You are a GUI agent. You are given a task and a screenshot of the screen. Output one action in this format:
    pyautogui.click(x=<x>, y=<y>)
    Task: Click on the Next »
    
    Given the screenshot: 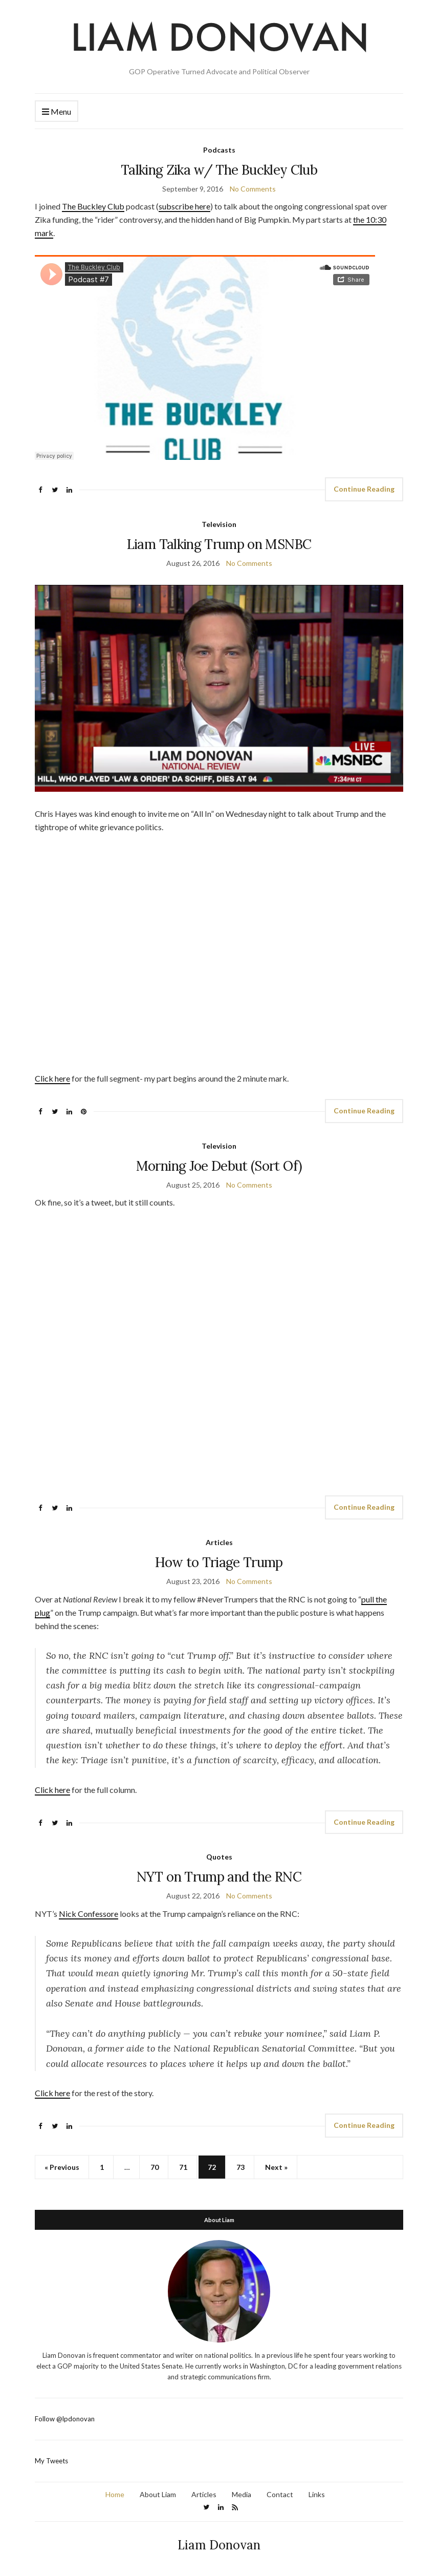 What is the action you would take?
    pyautogui.click(x=276, y=2167)
    